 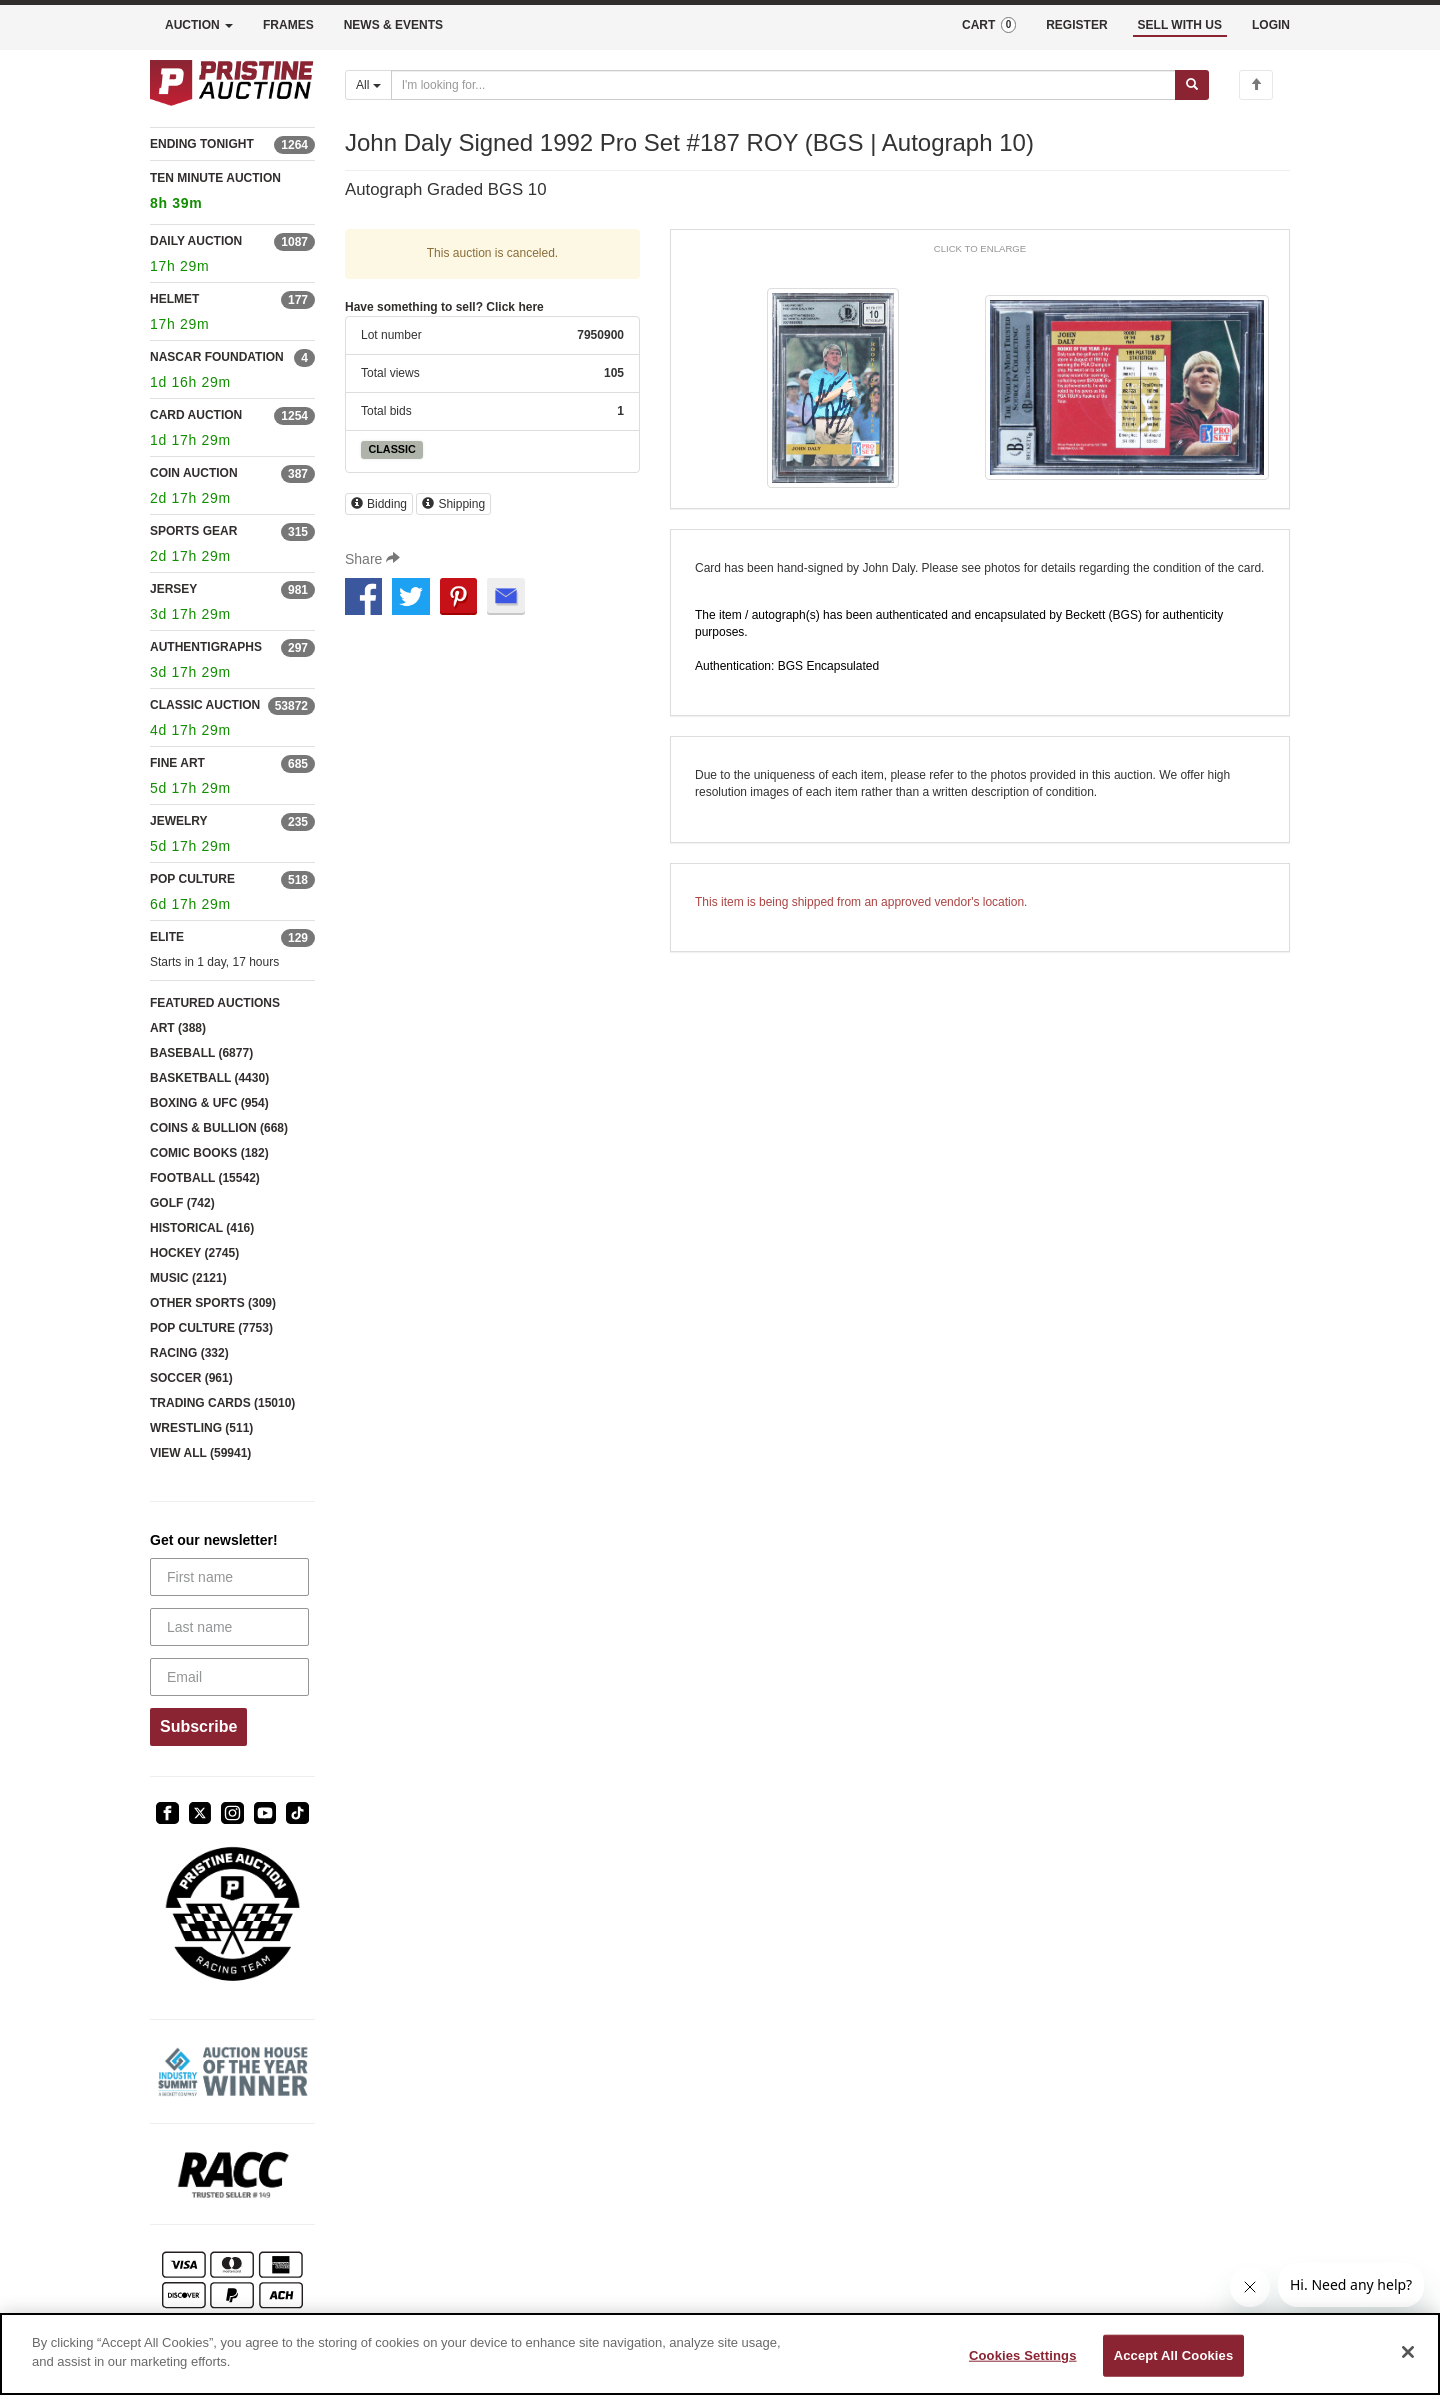 What do you see at coordinates (200, 1453) in the screenshot?
I see `VIEW ALL (59941)` at bounding box center [200, 1453].